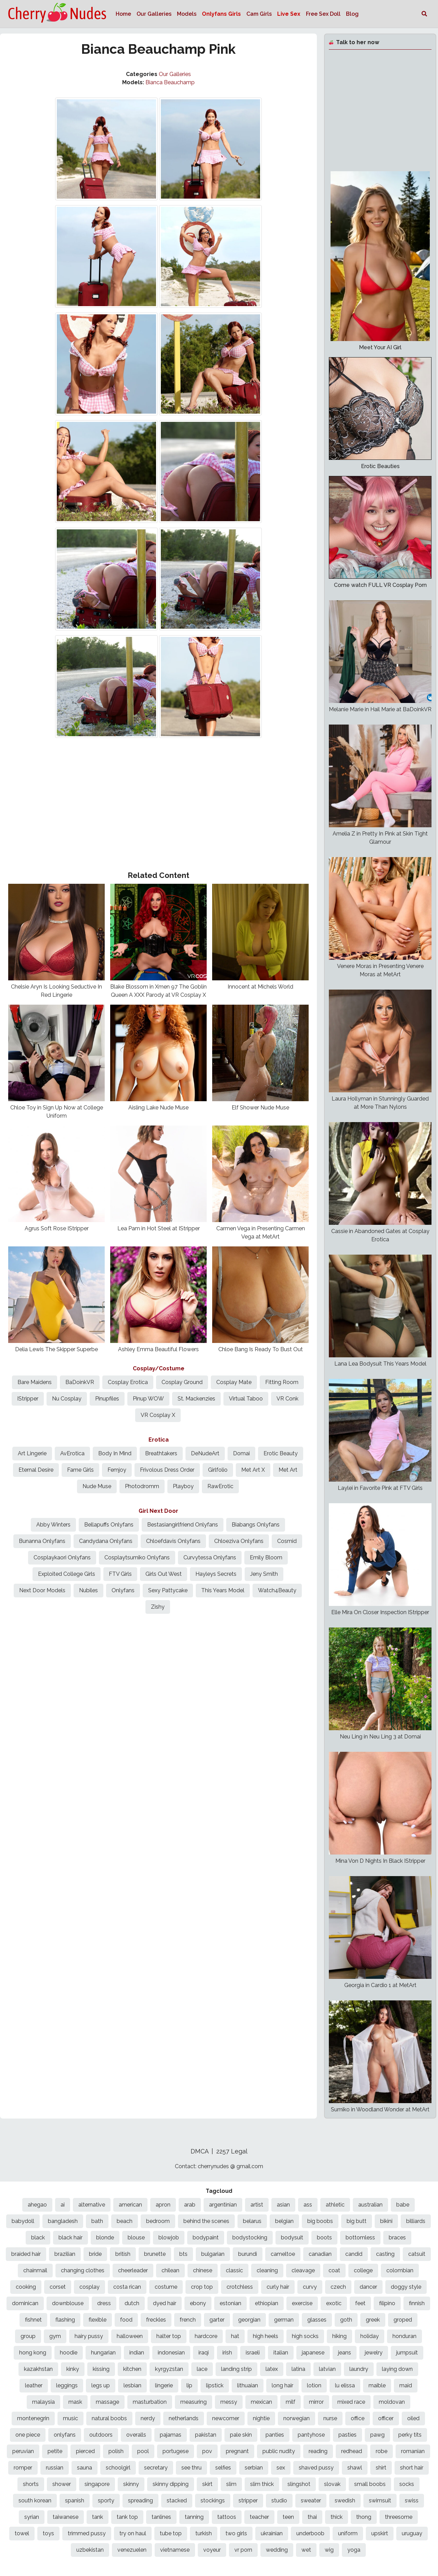 The width and height of the screenshot is (438, 2576). What do you see at coordinates (363, 2270) in the screenshot?
I see `college` at bounding box center [363, 2270].